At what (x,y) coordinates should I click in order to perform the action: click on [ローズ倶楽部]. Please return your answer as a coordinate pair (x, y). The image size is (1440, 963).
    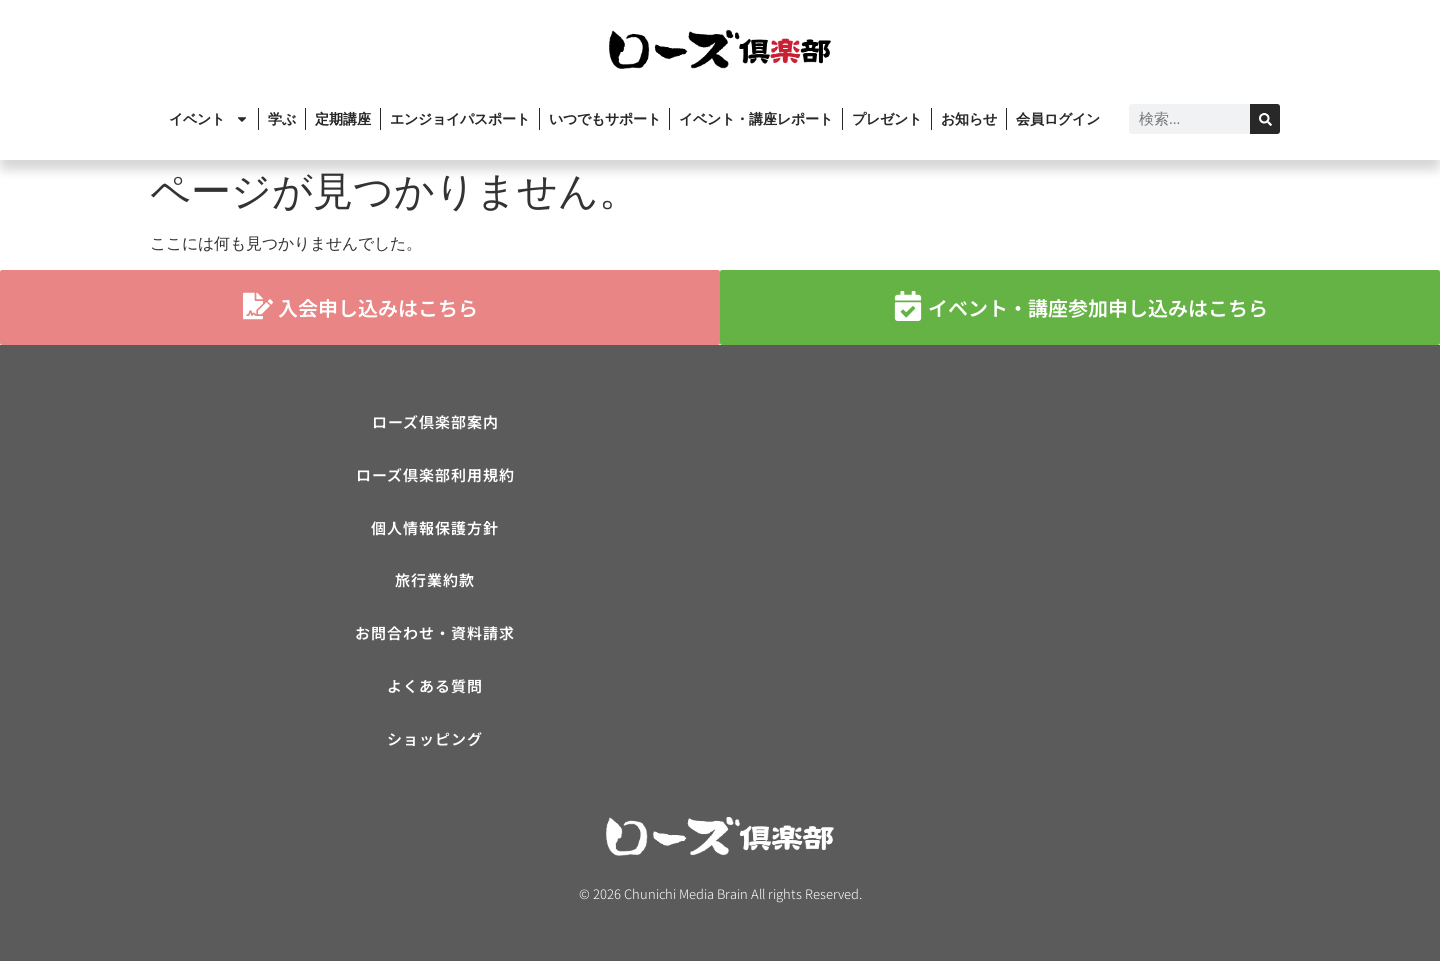
    Looking at the image, I should click on (1005, 555).